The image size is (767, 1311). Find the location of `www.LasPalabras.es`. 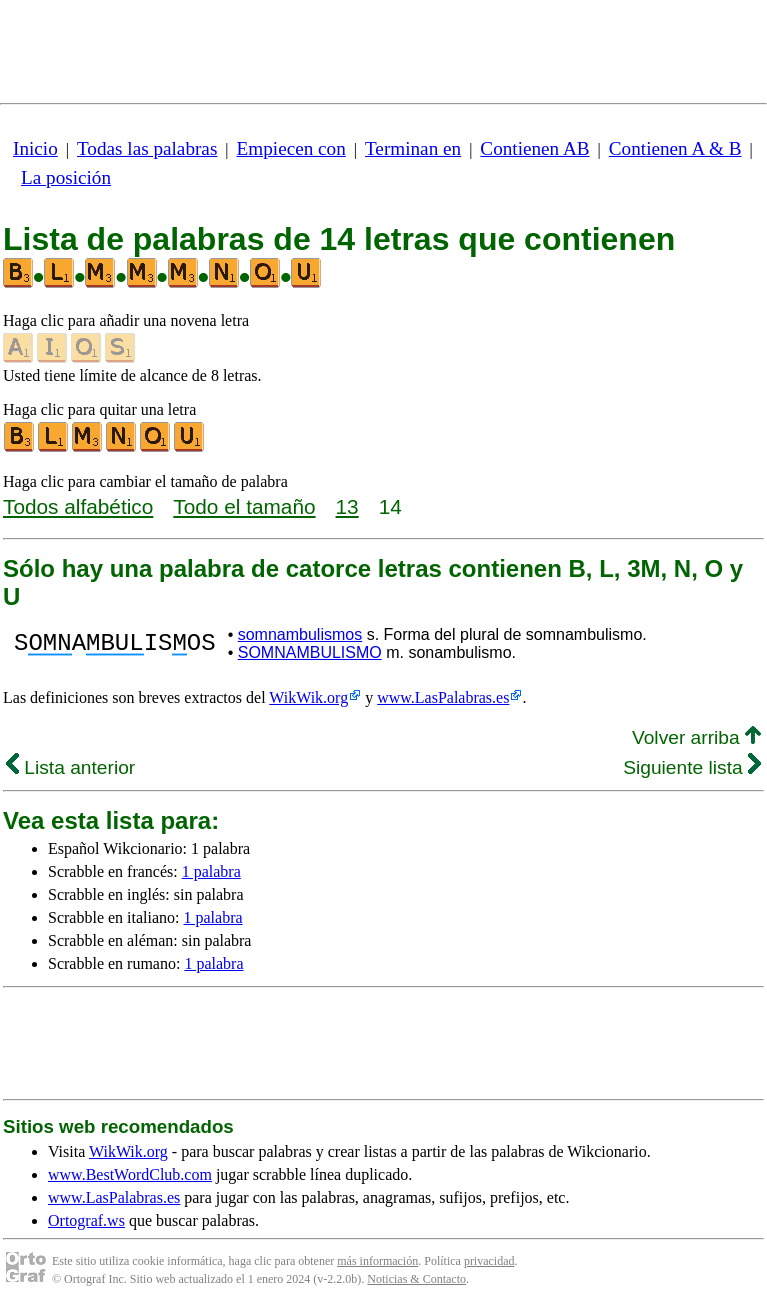

www.LasPalabras.es is located at coordinates (443, 697).